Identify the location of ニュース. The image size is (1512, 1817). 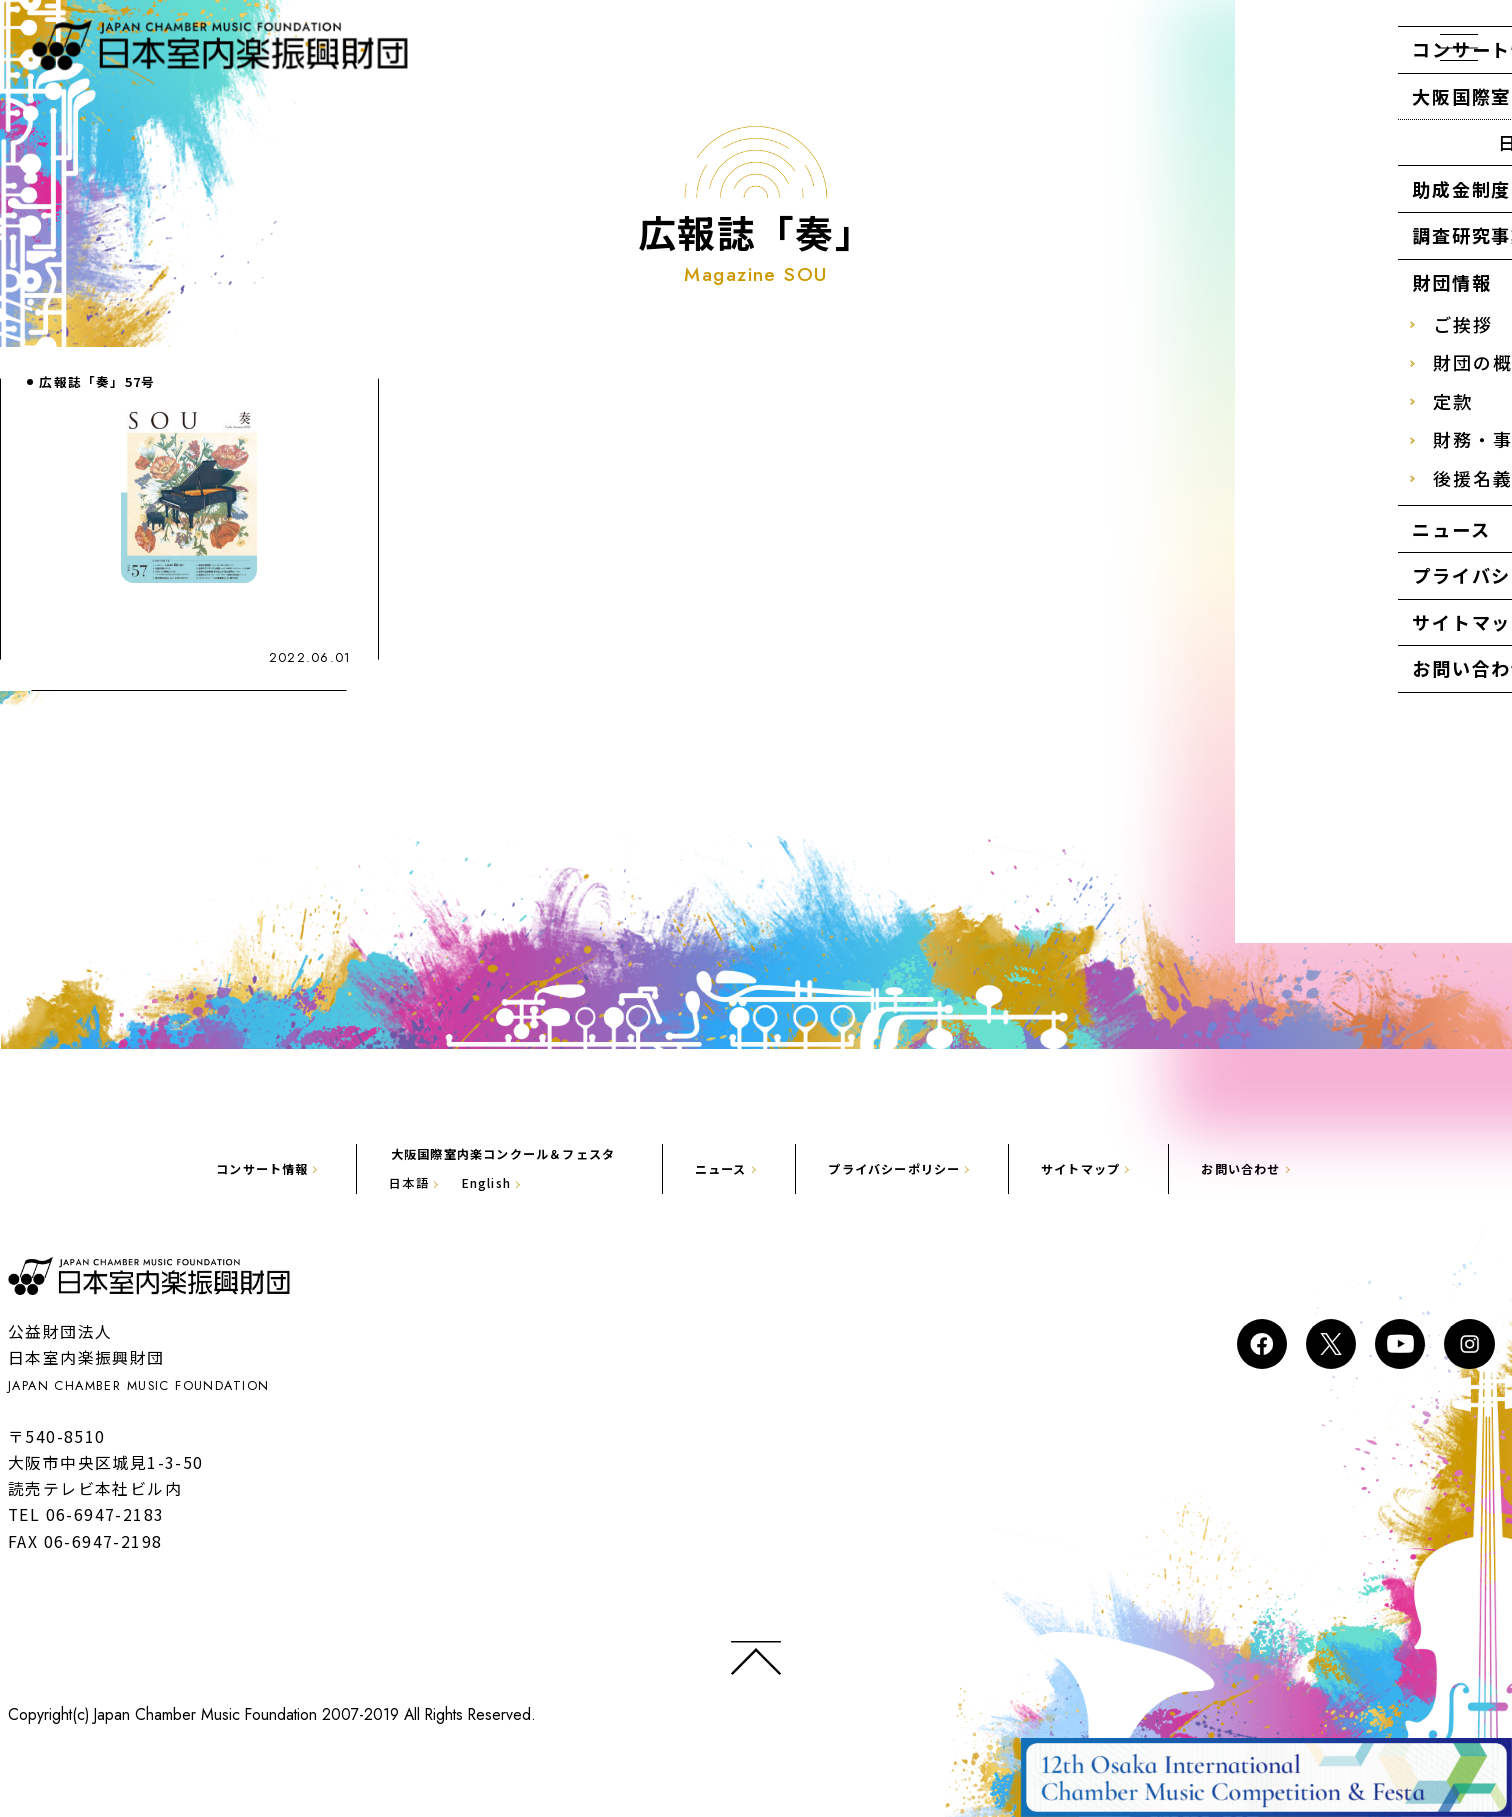
(719, 1168).